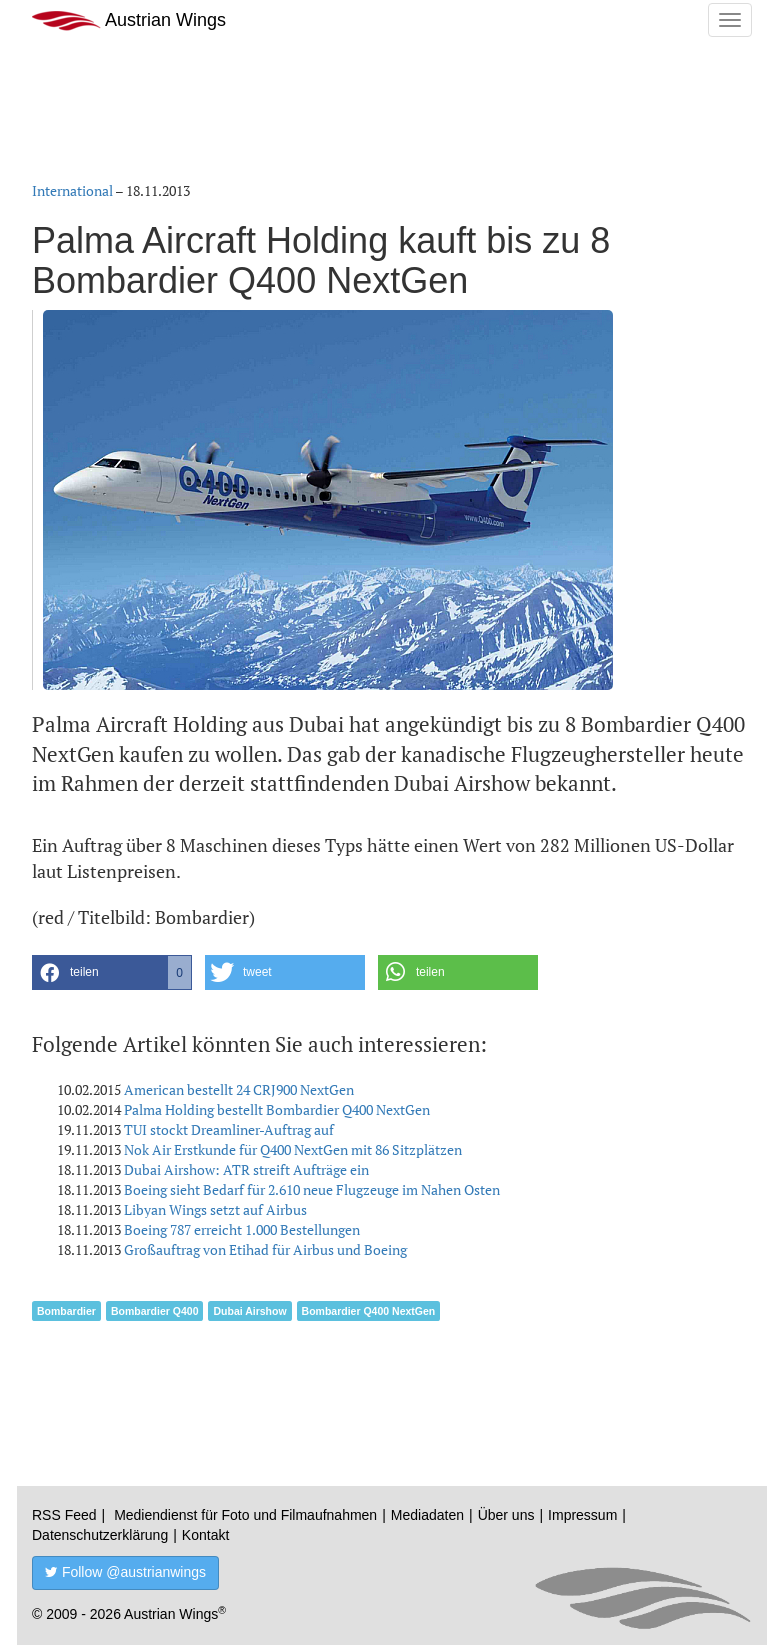  What do you see at coordinates (239, 1089) in the screenshot?
I see `American bestellt 24 CRJ900 NextGen` at bounding box center [239, 1089].